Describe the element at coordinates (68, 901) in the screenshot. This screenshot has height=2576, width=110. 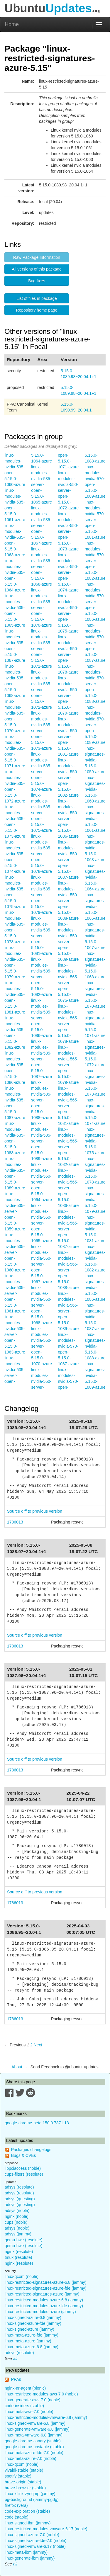
I see `linux-modules-nvidia-550-server-open-5.15.0-1088-azure` at that location.